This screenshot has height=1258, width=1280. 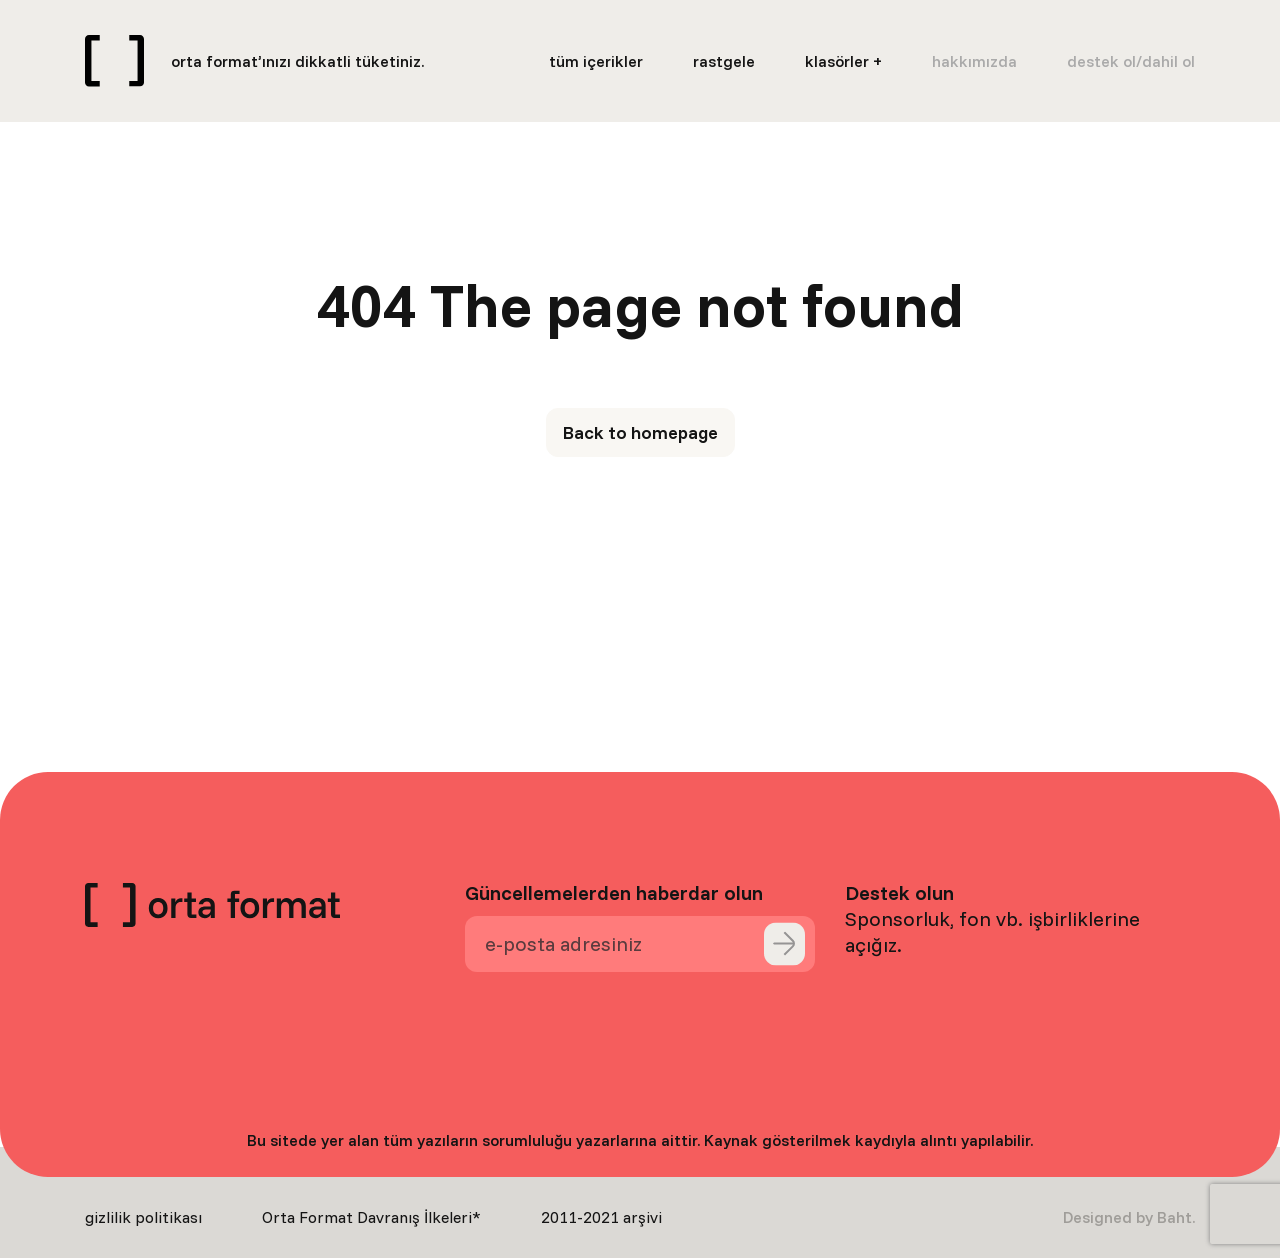 What do you see at coordinates (724, 61) in the screenshot?
I see `rastgele` at bounding box center [724, 61].